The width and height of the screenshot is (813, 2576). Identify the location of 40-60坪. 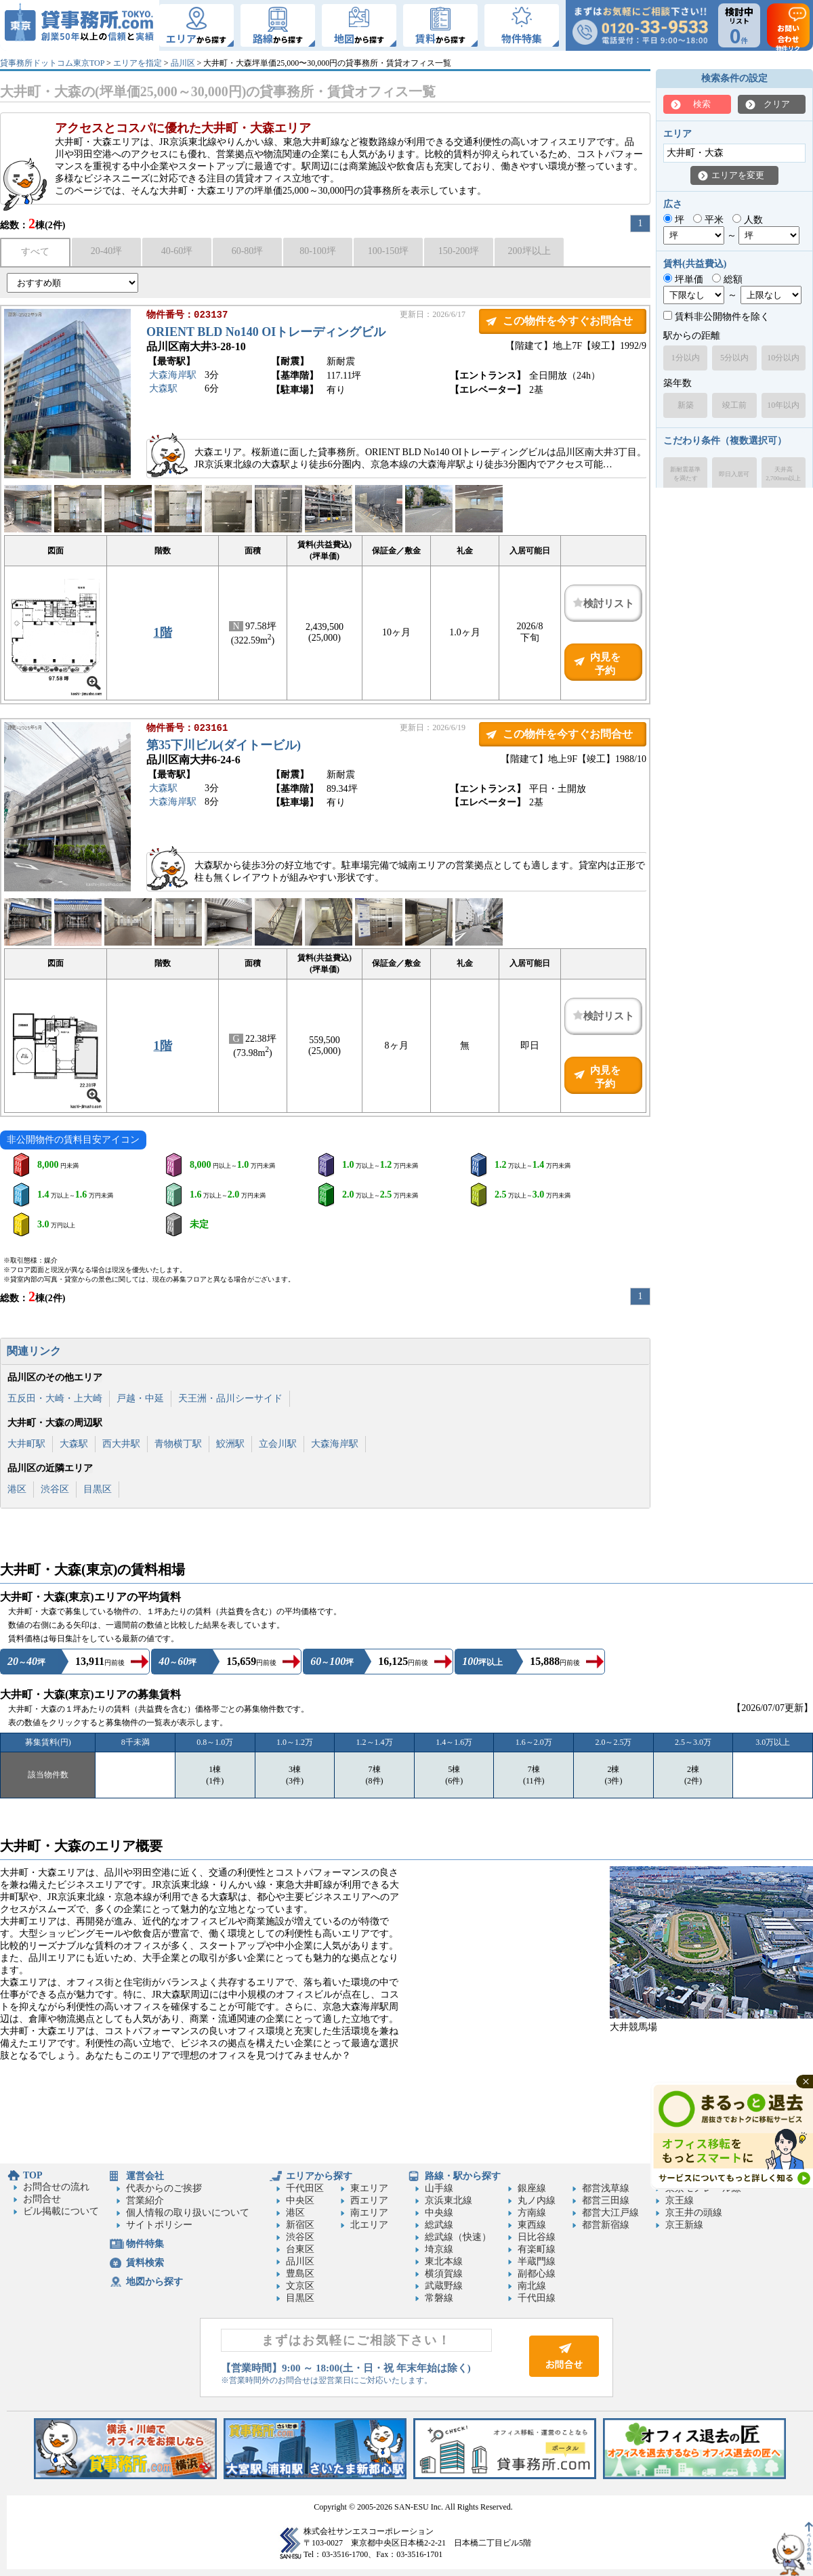
(177, 251).